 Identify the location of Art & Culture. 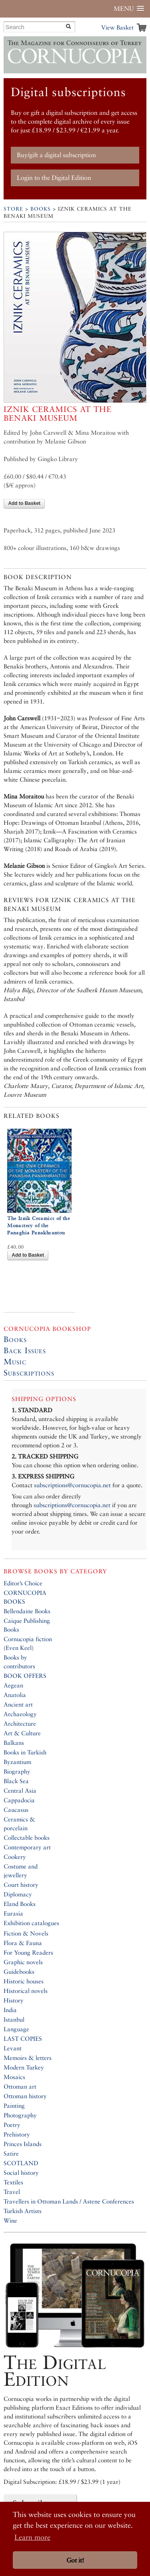
(22, 1733).